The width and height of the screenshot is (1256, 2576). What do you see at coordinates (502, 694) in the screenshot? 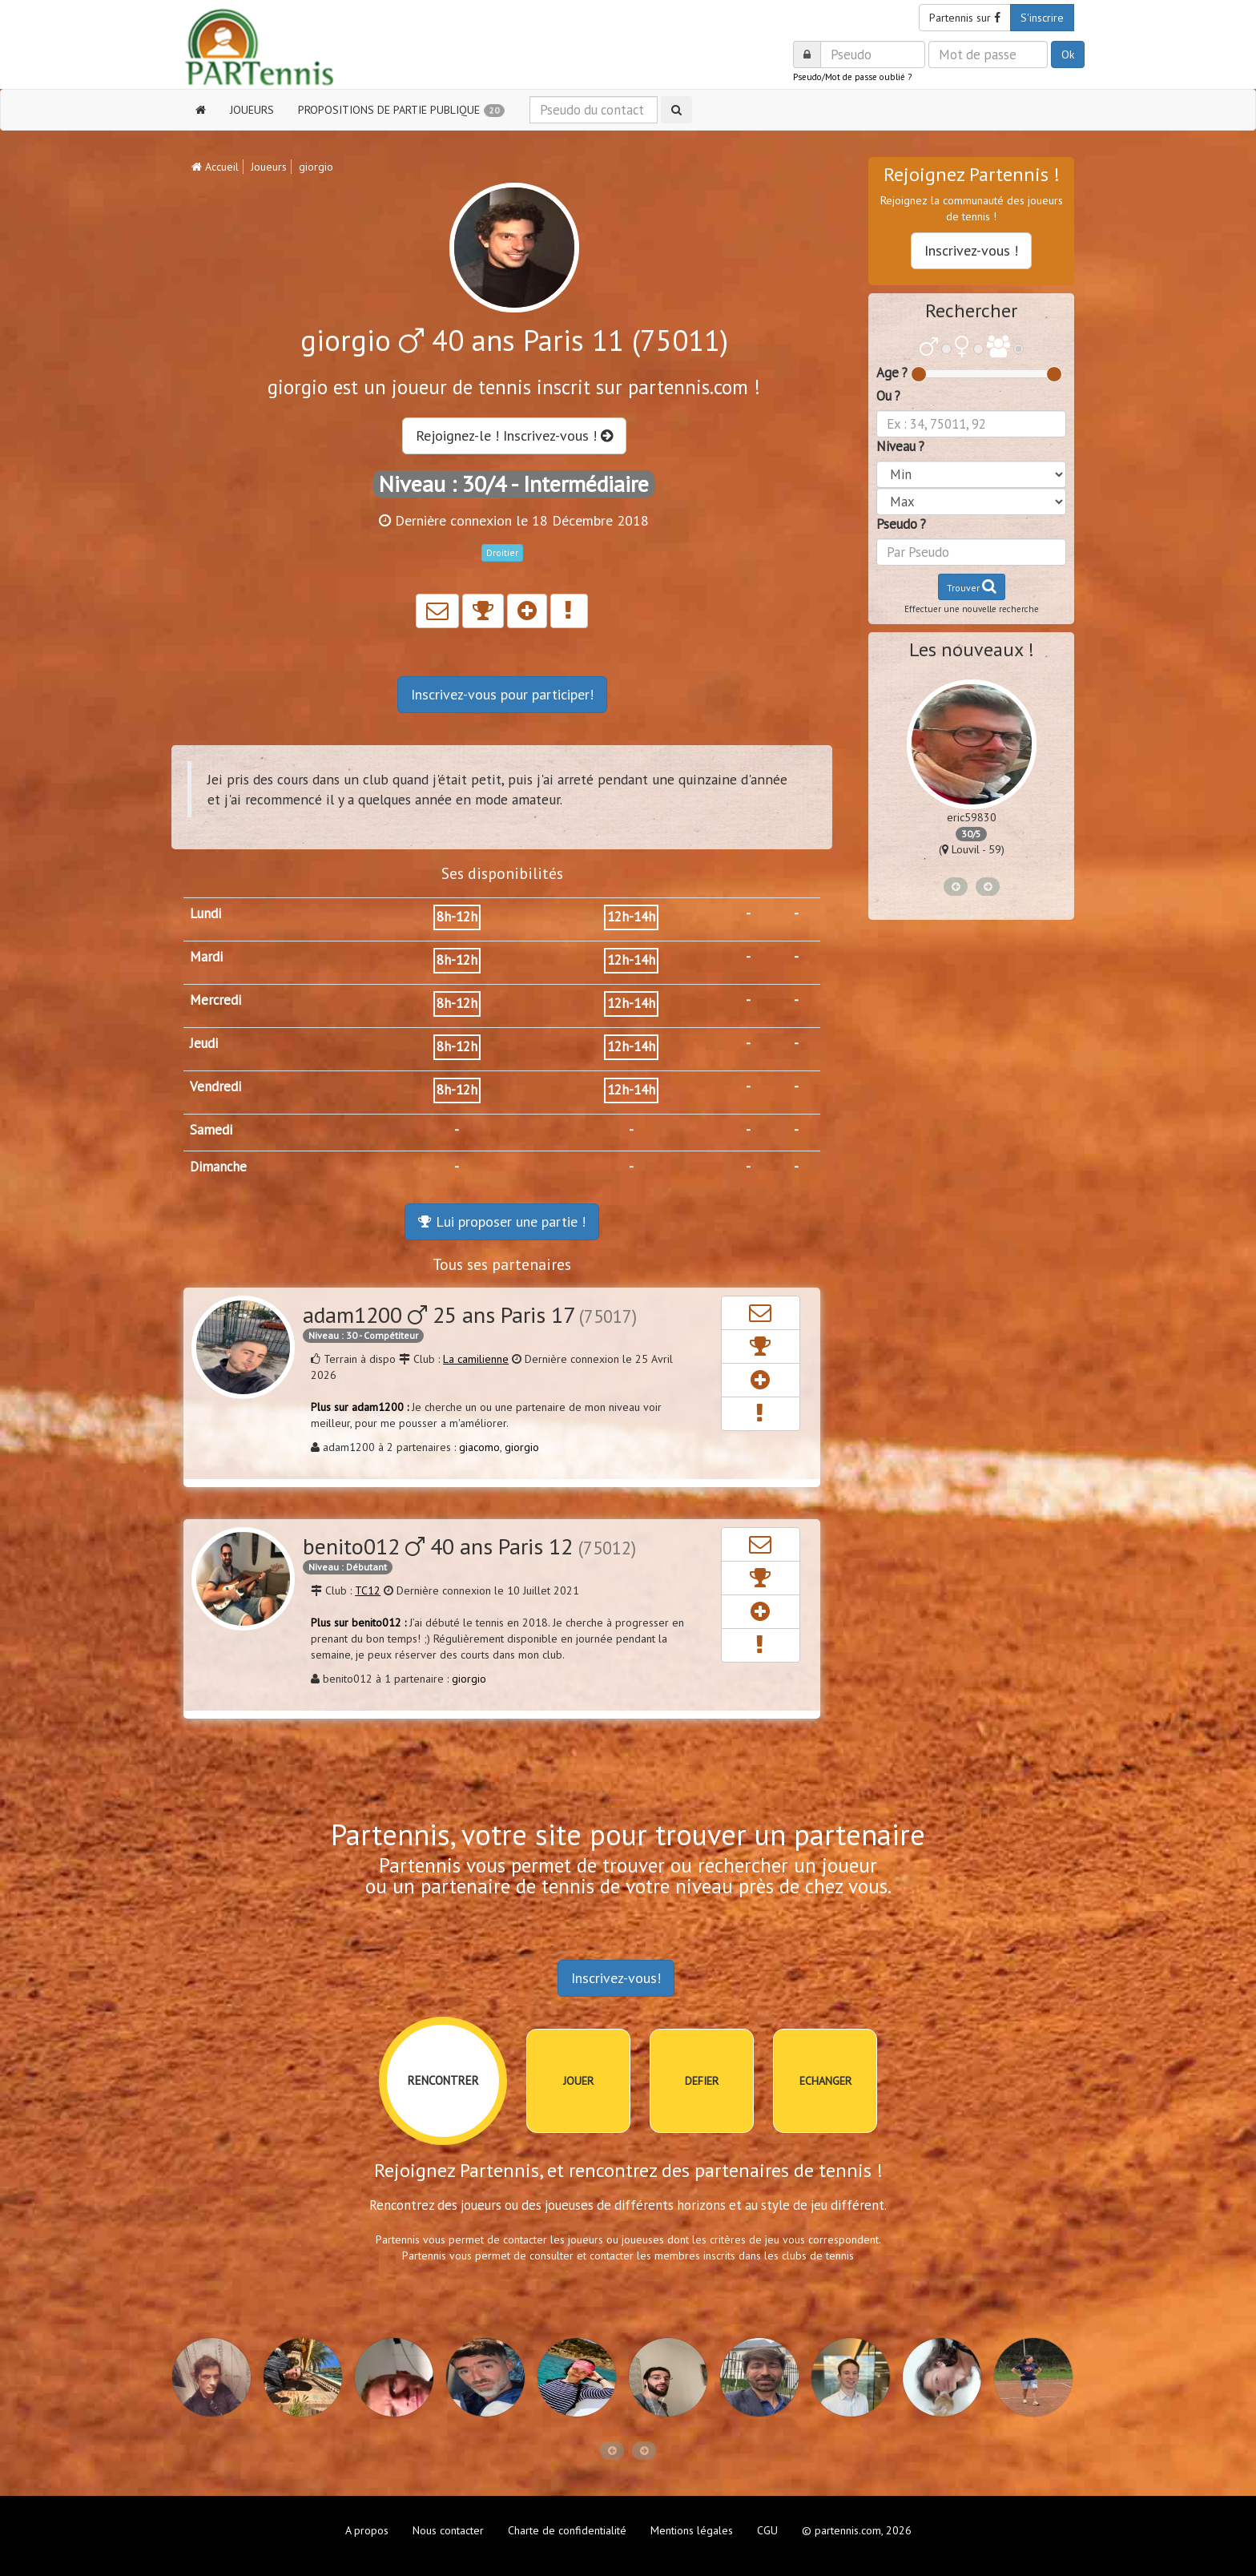
I see `Inscrivez-vous` at bounding box center [502, 694].